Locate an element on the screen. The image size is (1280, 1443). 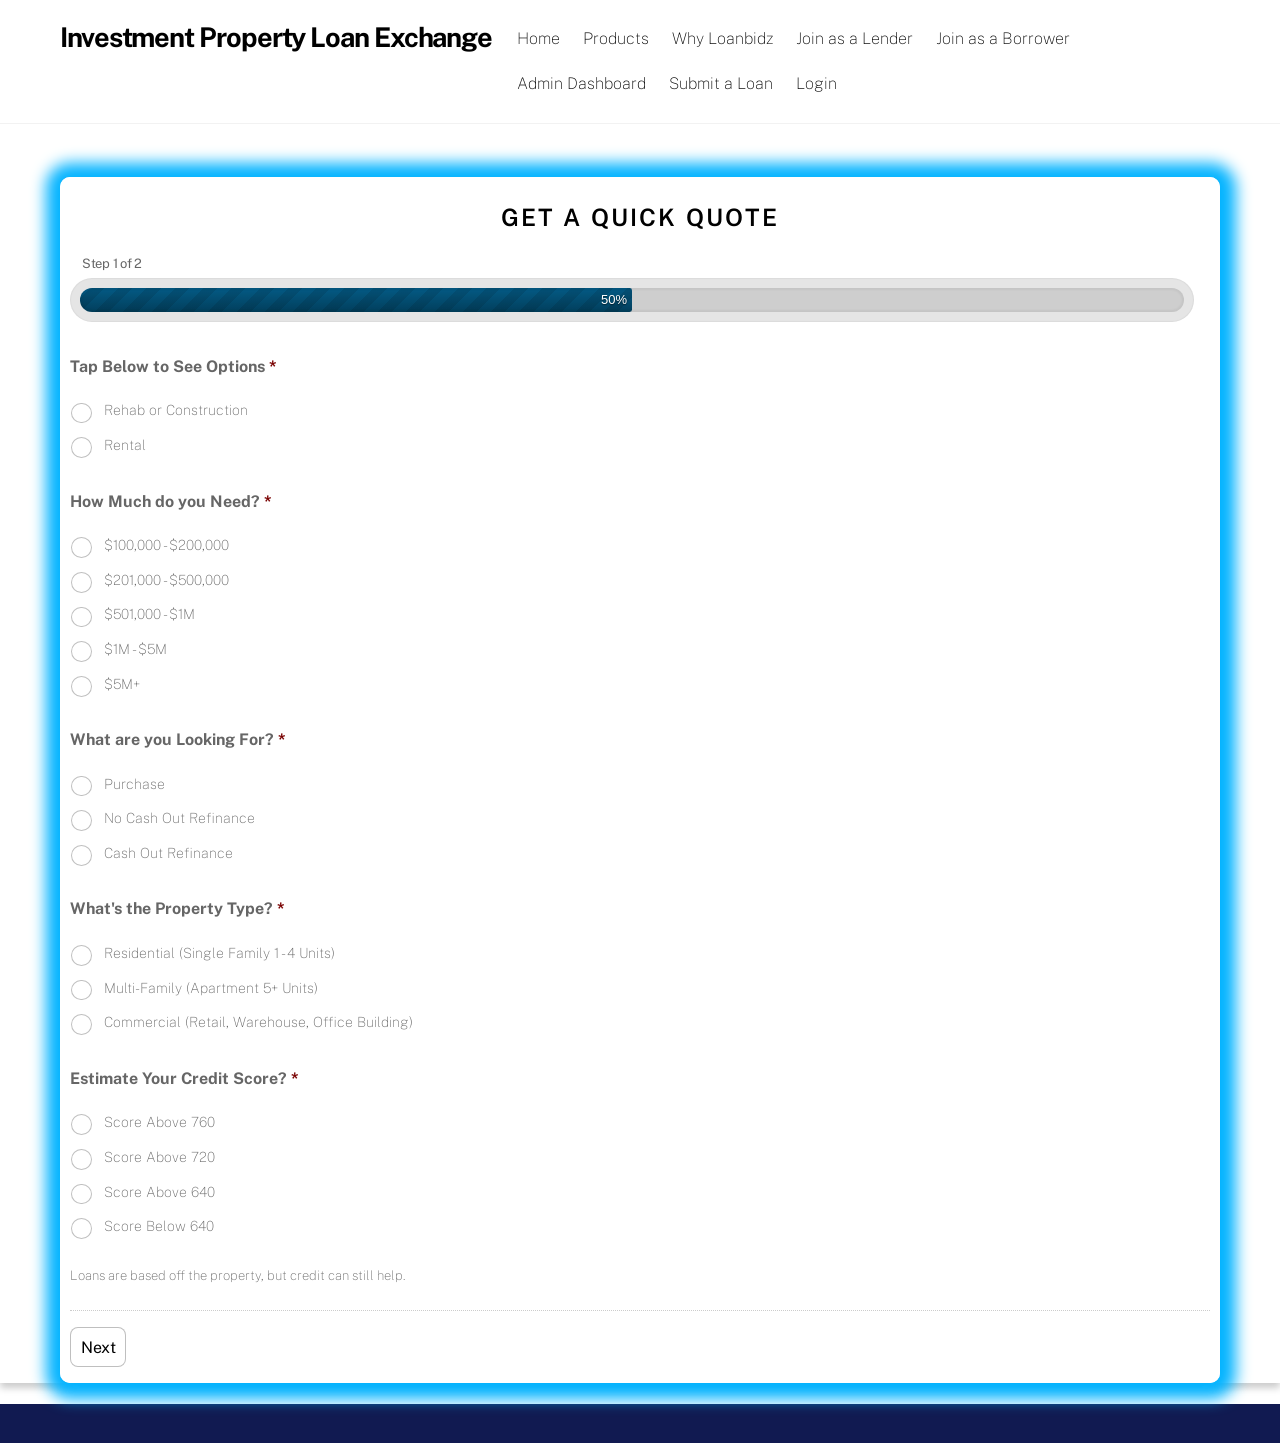
How Much do you Need? is located at coordinates (171, 501).